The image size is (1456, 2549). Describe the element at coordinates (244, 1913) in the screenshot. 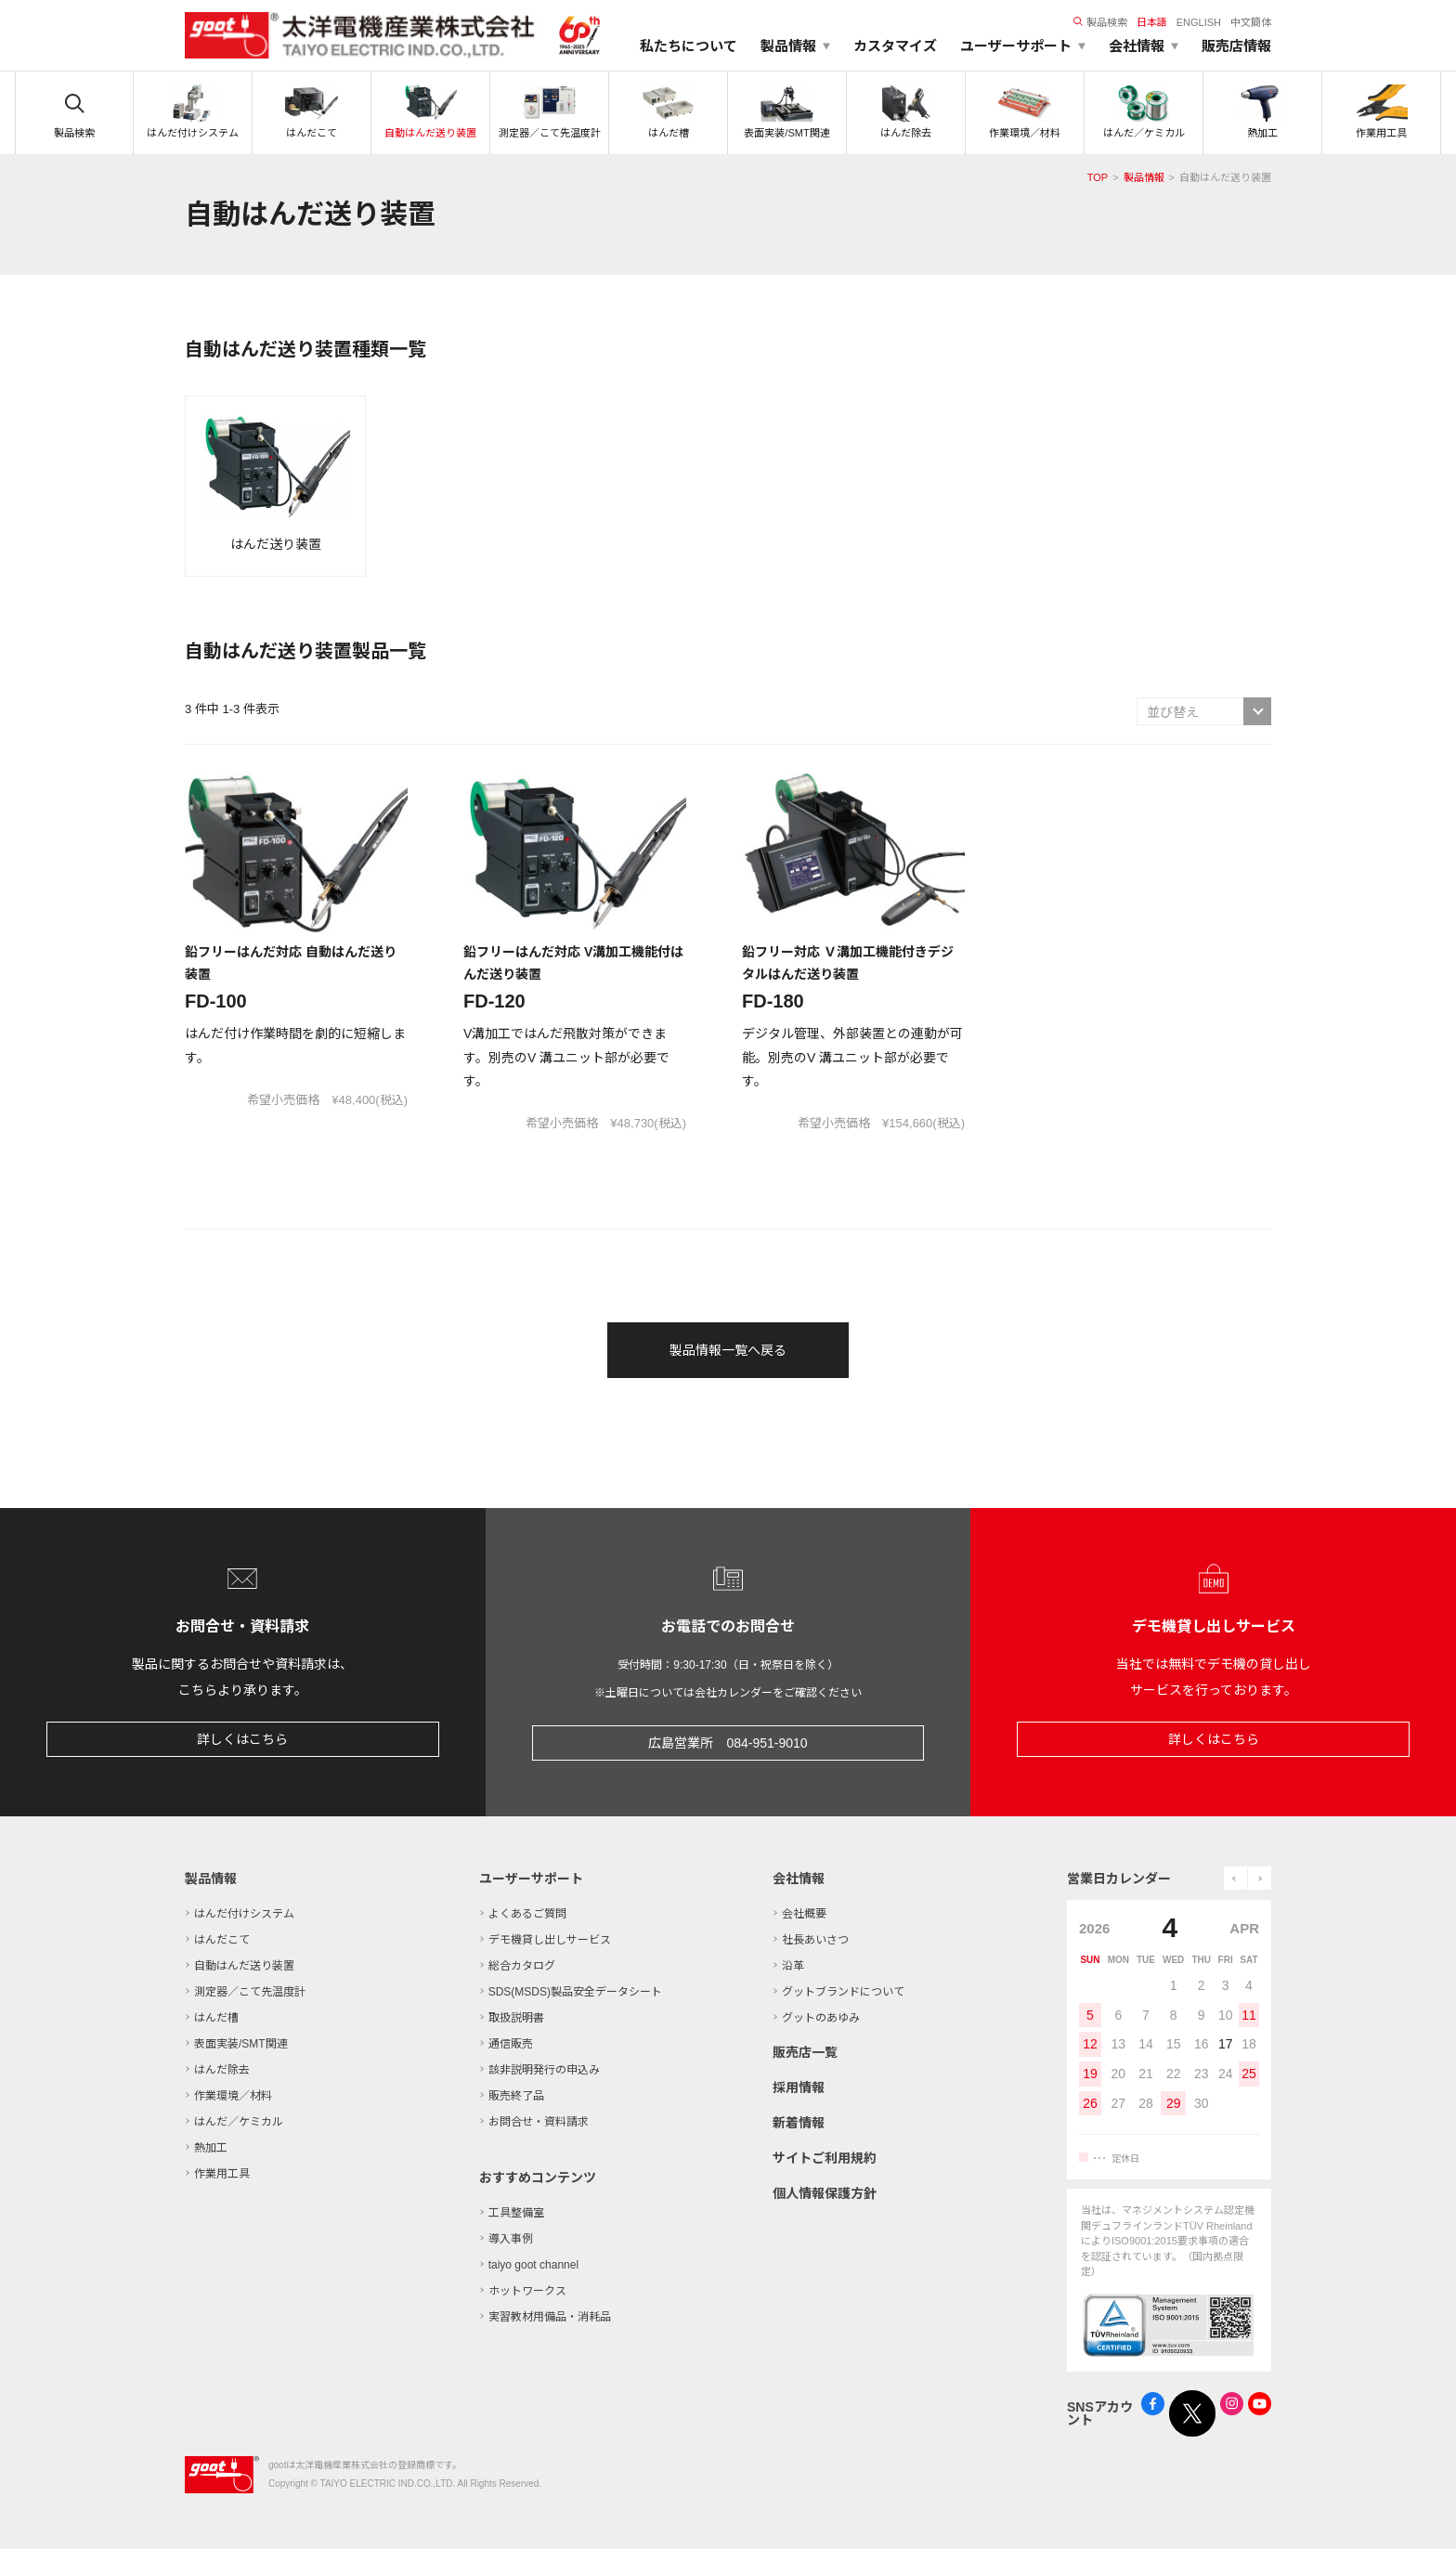

I see `はんだ付けシステム` at that location.